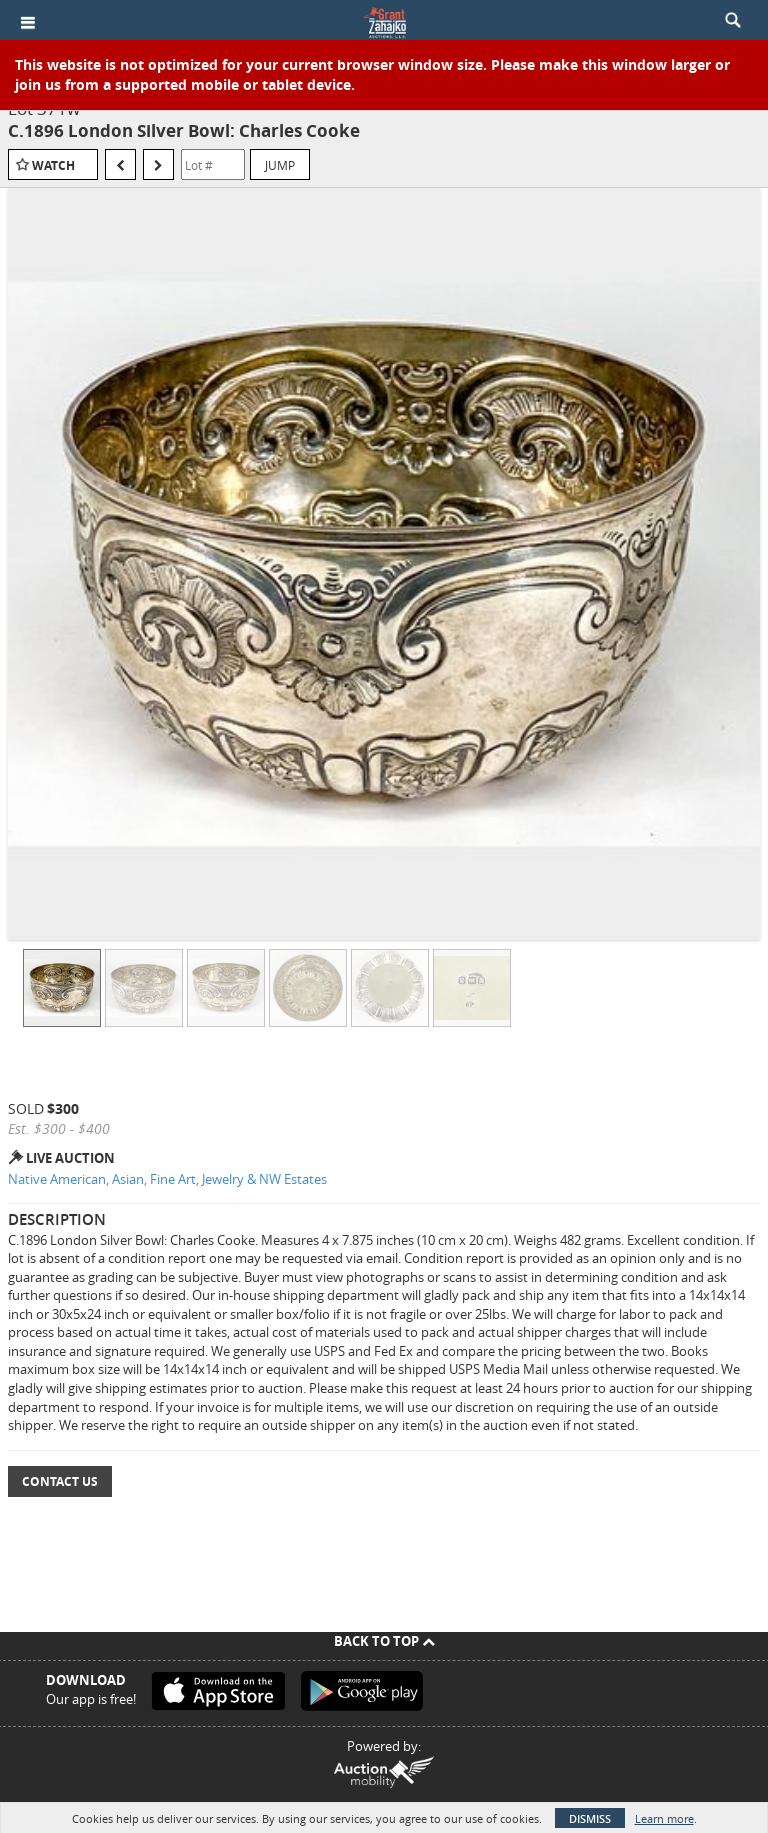 The height and width of the screenshot is (1833, 768). Describe the element at coordinates (60, 1481) in the screenshot. I see `Contact Us` at that location.